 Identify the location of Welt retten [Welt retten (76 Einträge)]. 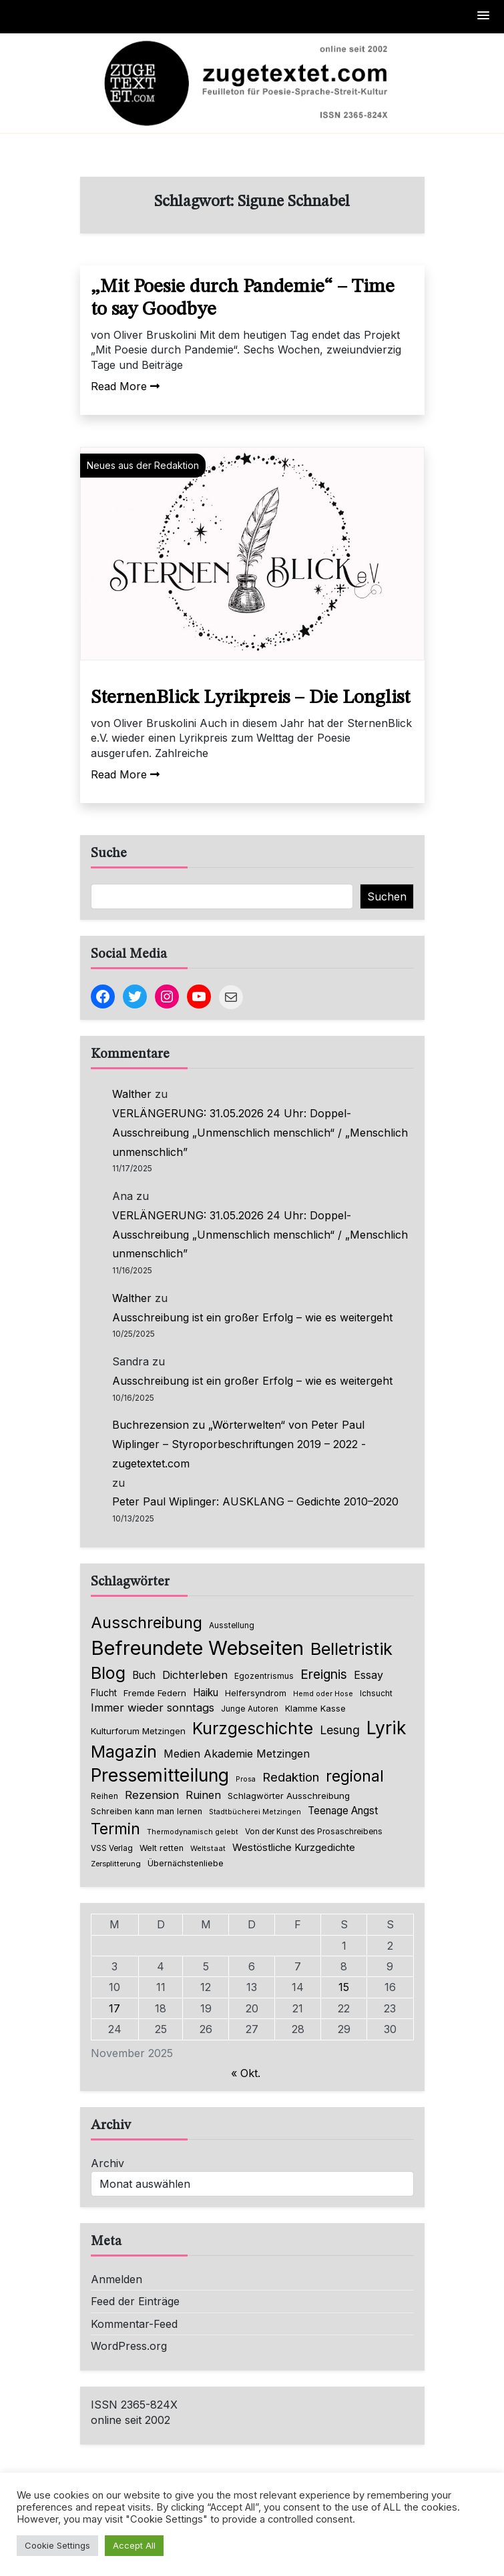
(162, 1848).